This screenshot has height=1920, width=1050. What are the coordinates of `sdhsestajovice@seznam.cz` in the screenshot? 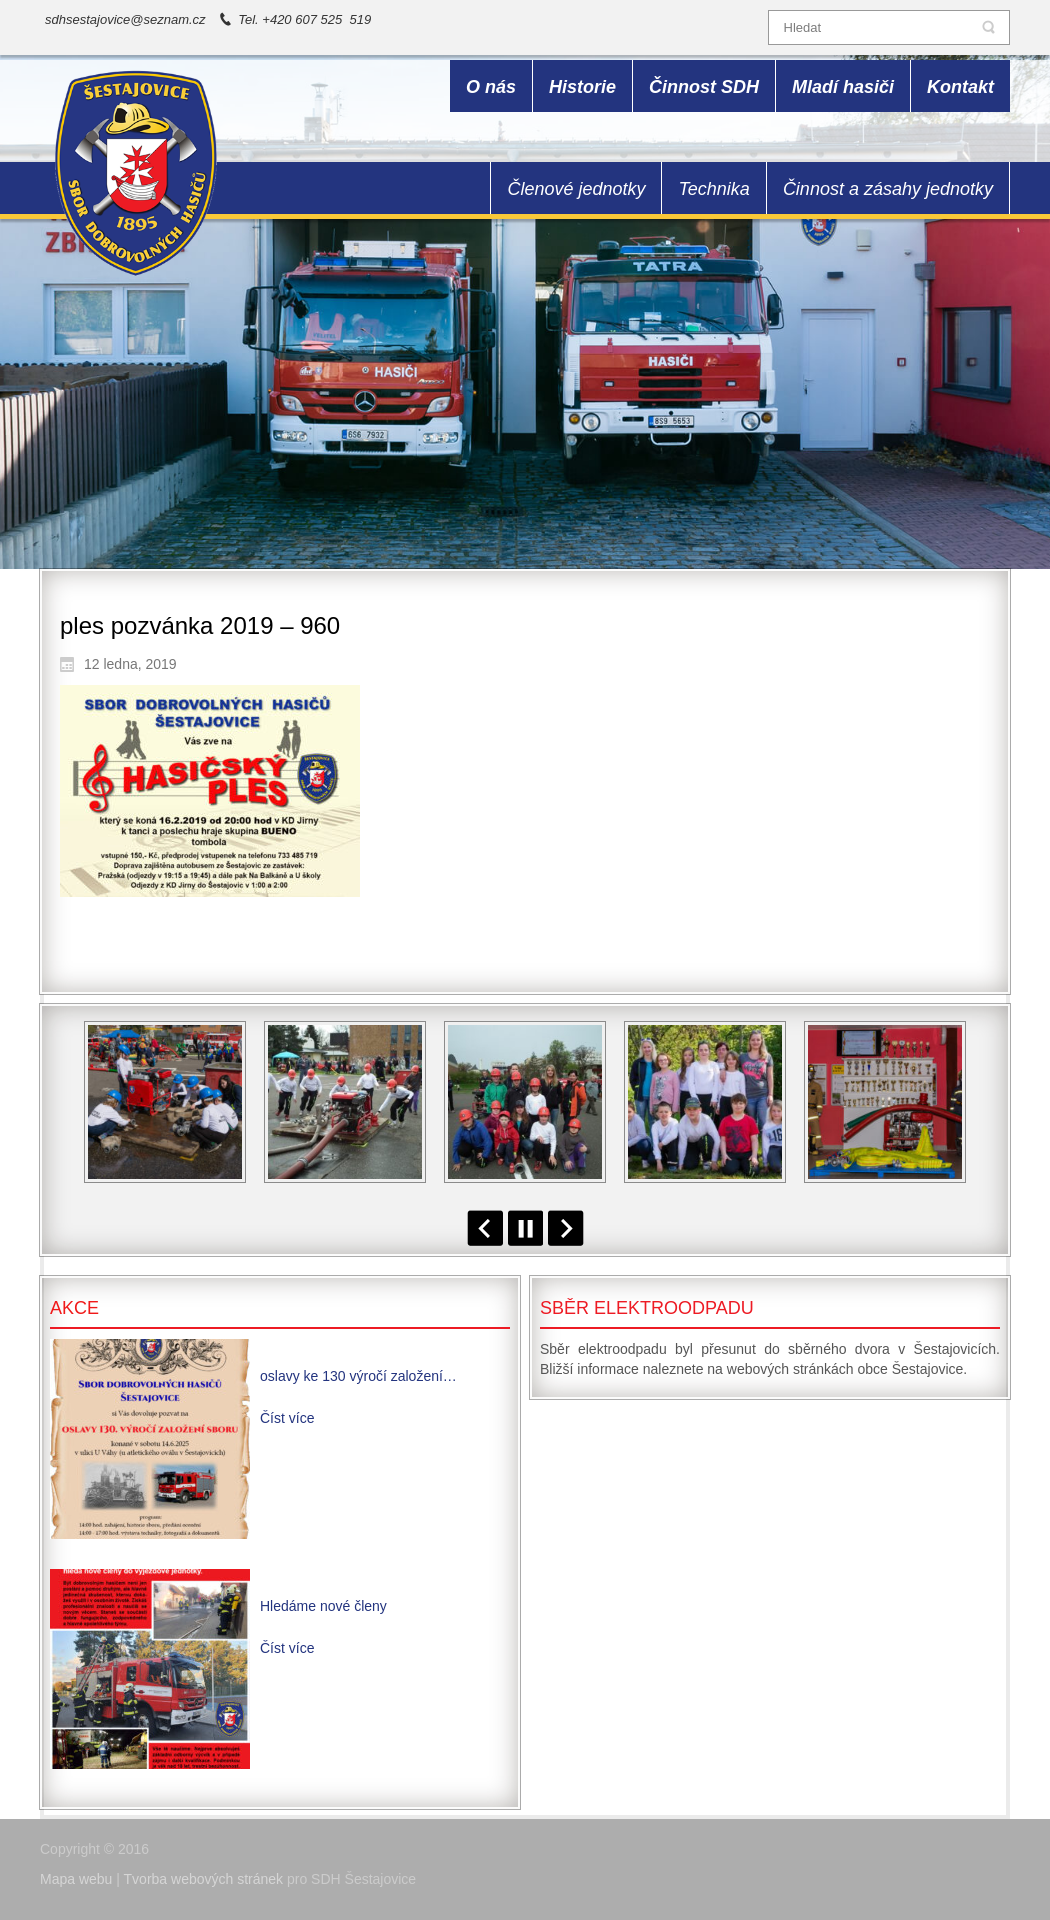 It's located at (125, 19).